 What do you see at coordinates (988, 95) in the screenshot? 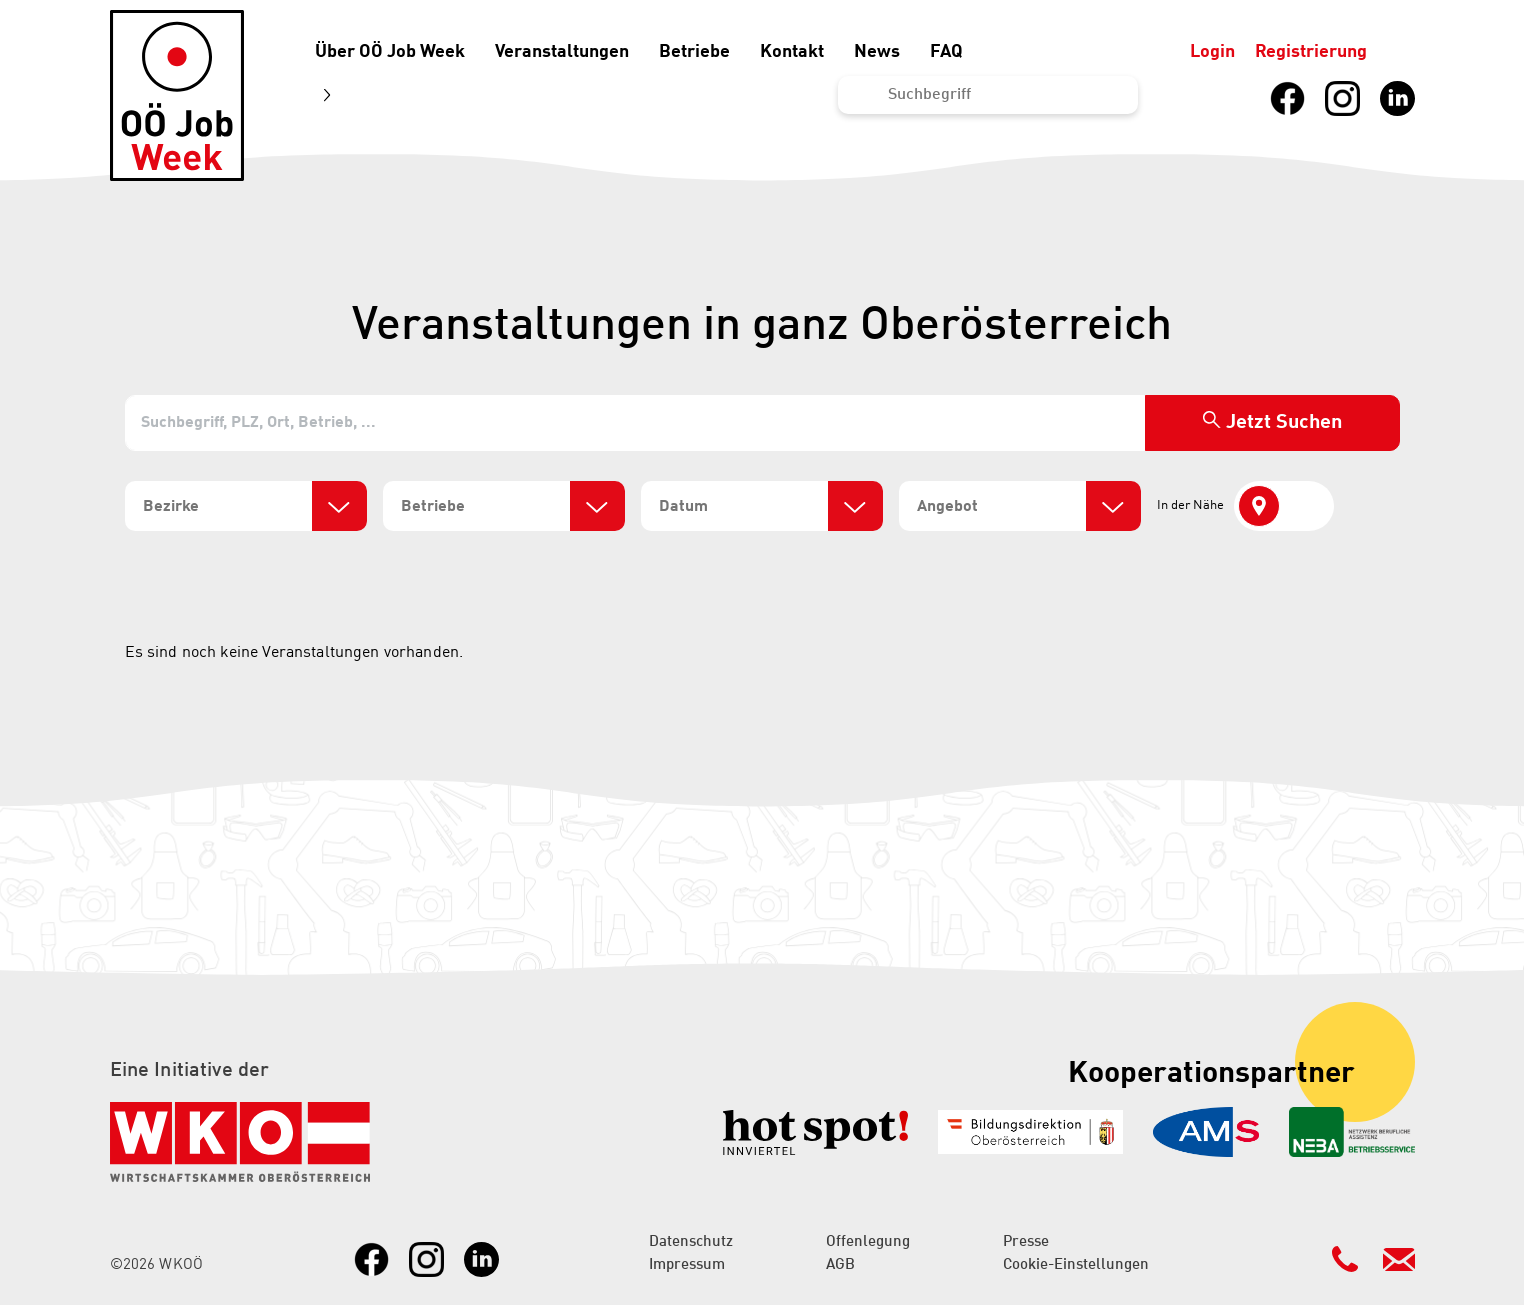
I see `[Suchen...]` at bounding box center [988, 95].